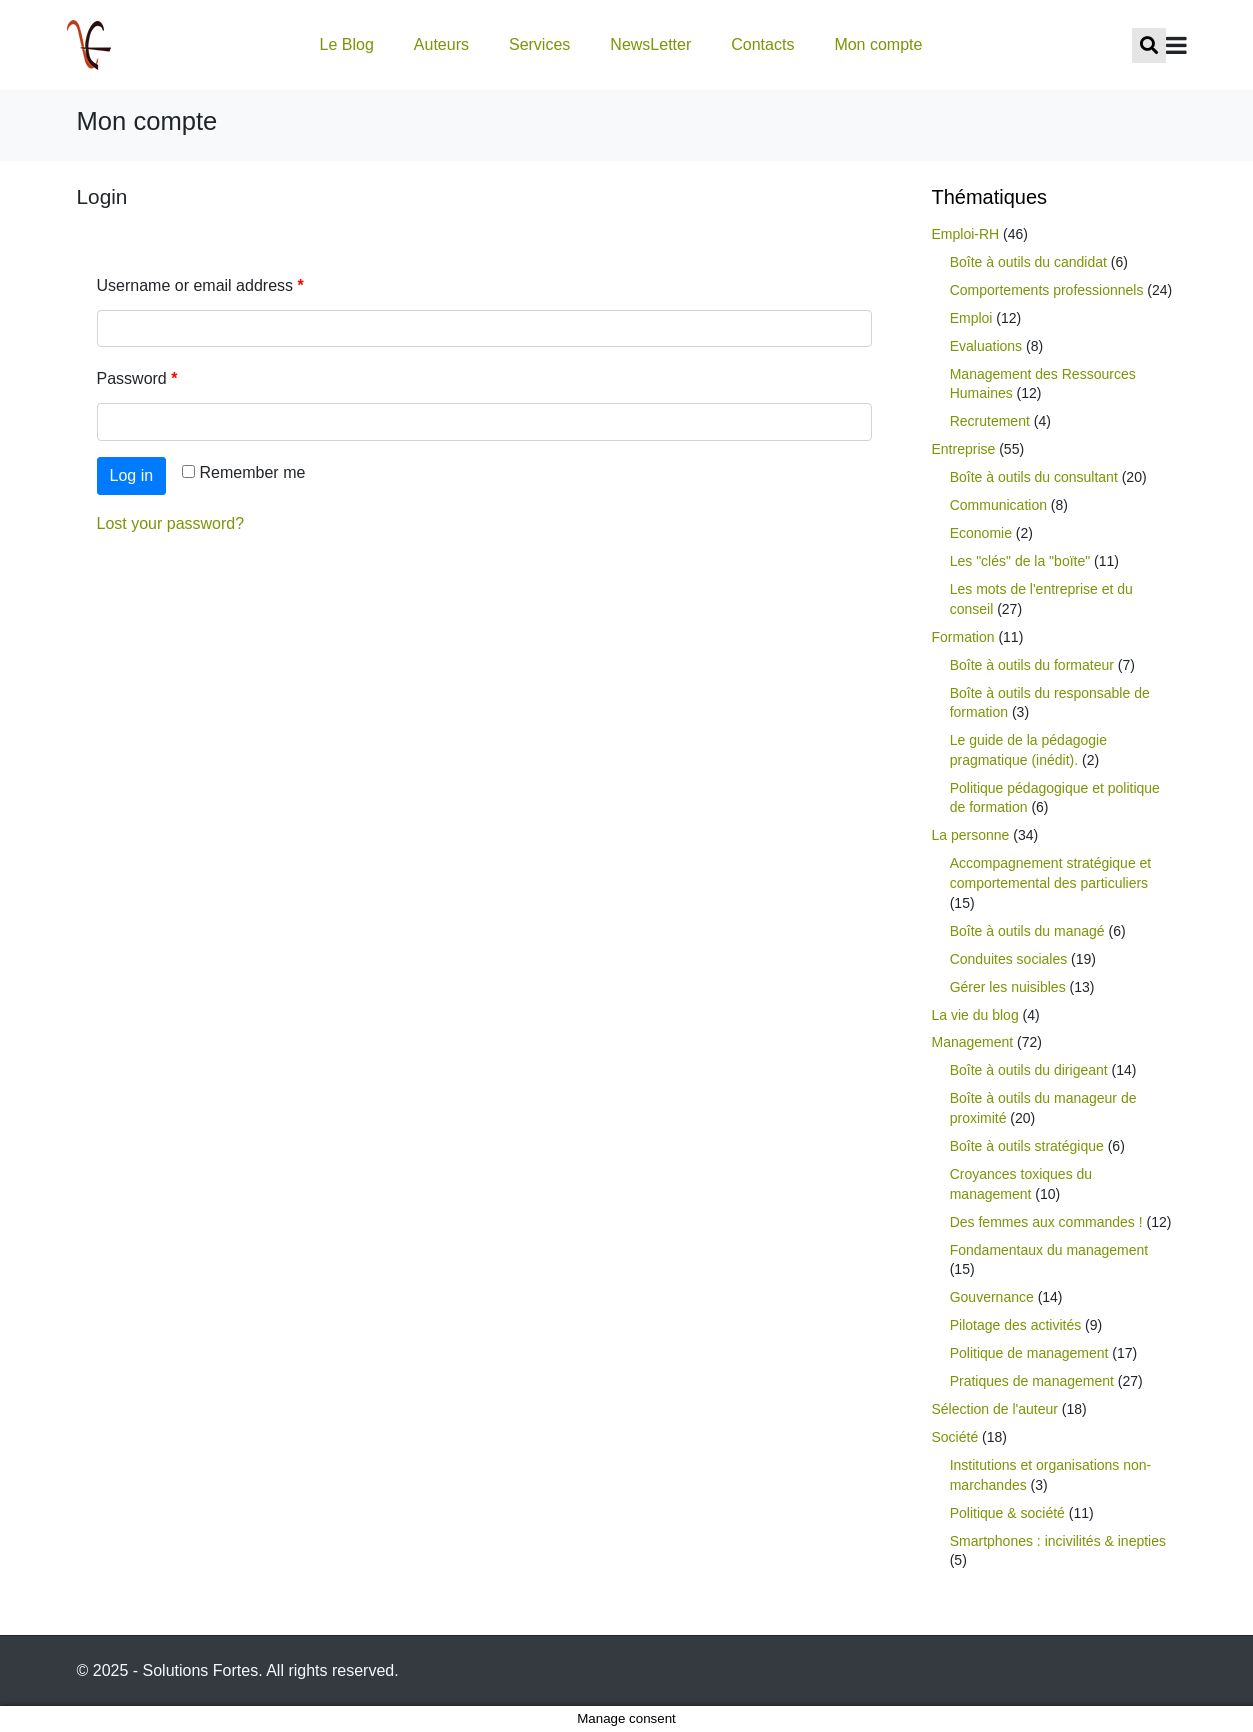  What do you see at coordinates (1029, 1070) in the screenshot?
I see `Boîte à outils du dirigeant` at bounding box center [1029, 1070].